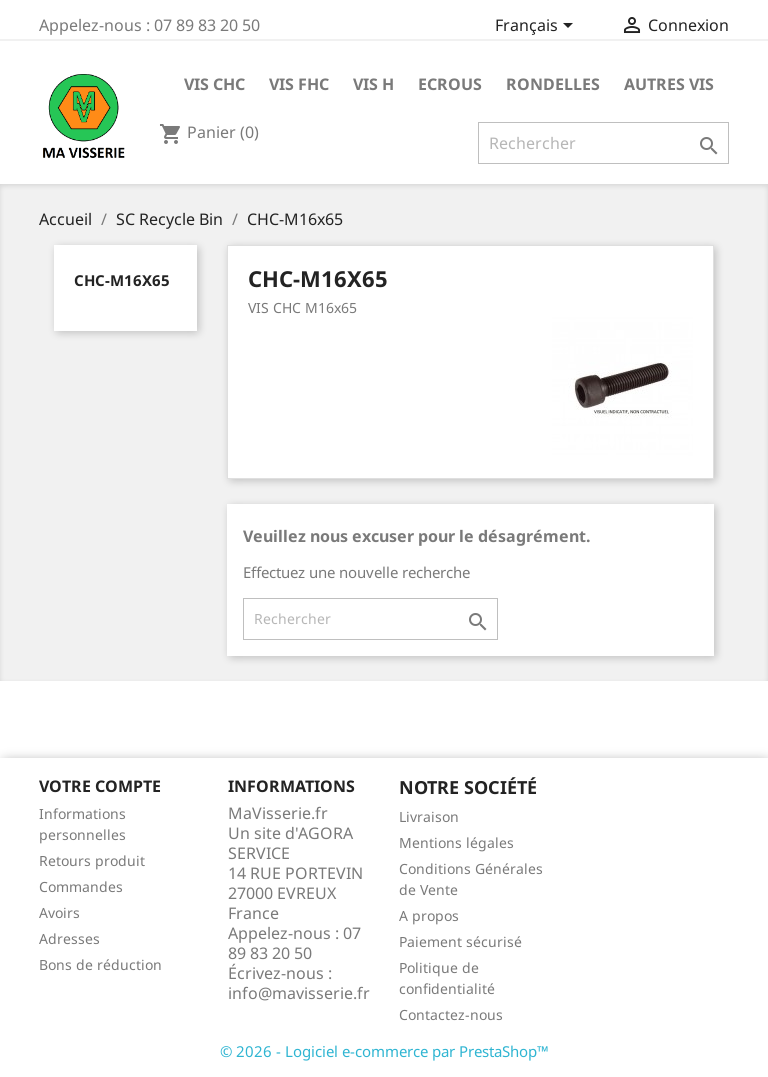  Describe the element at coordinates (460, 941) in the screenshot. I see `Paiement sécurisé` at that location.